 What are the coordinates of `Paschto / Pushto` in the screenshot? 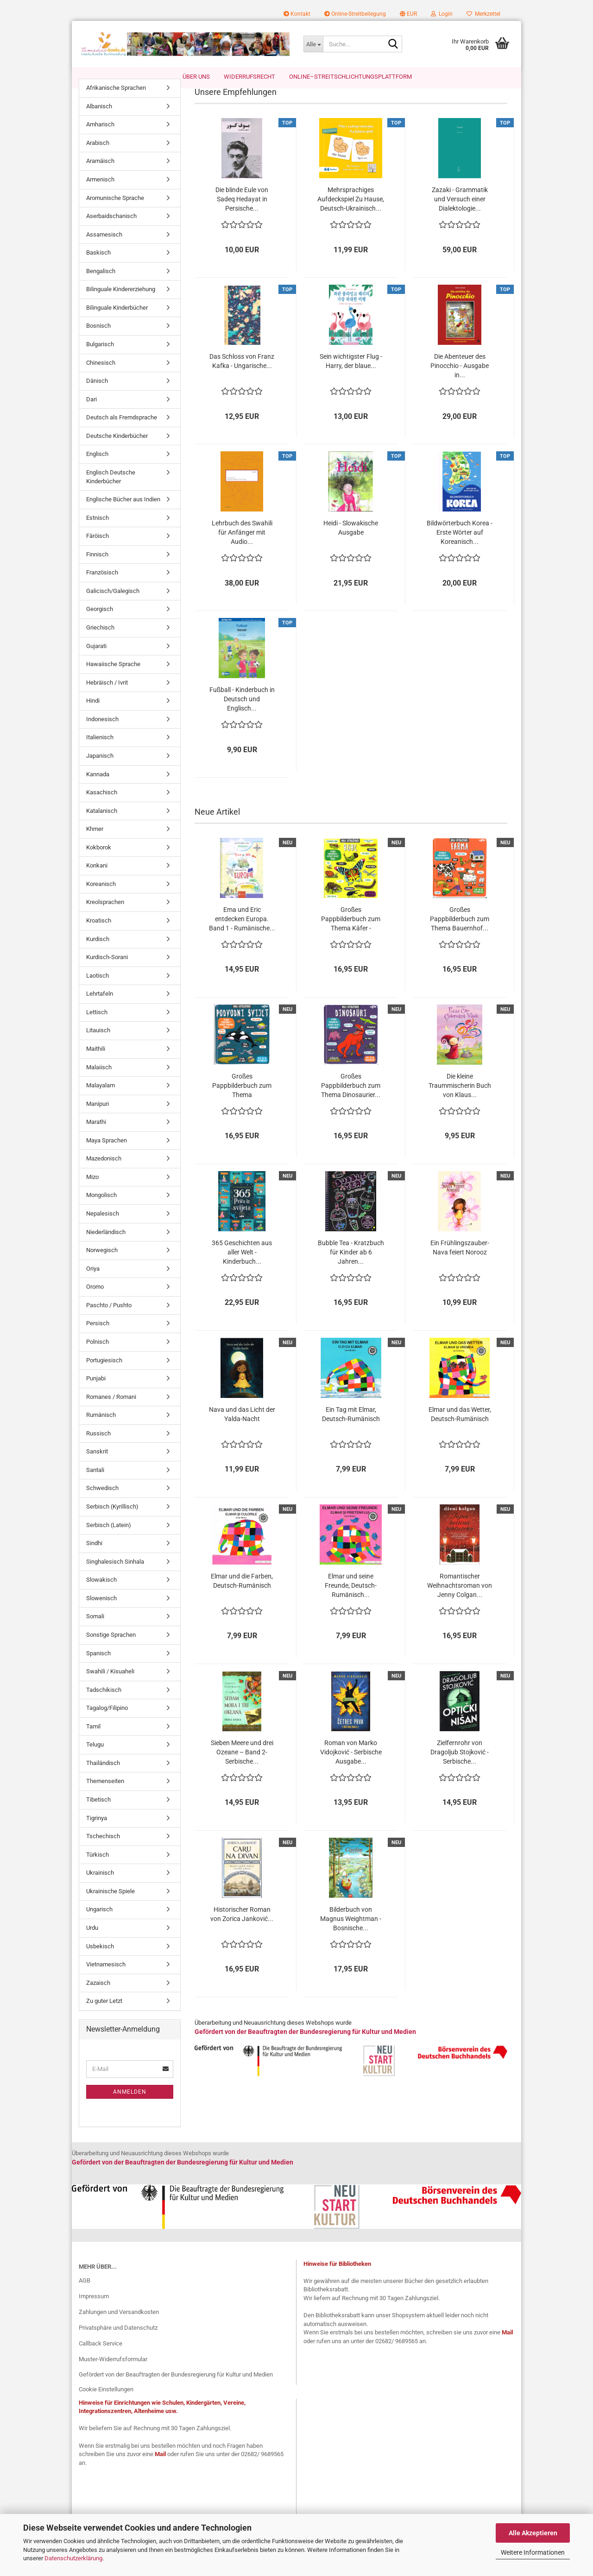 It's located at (109, 1319).